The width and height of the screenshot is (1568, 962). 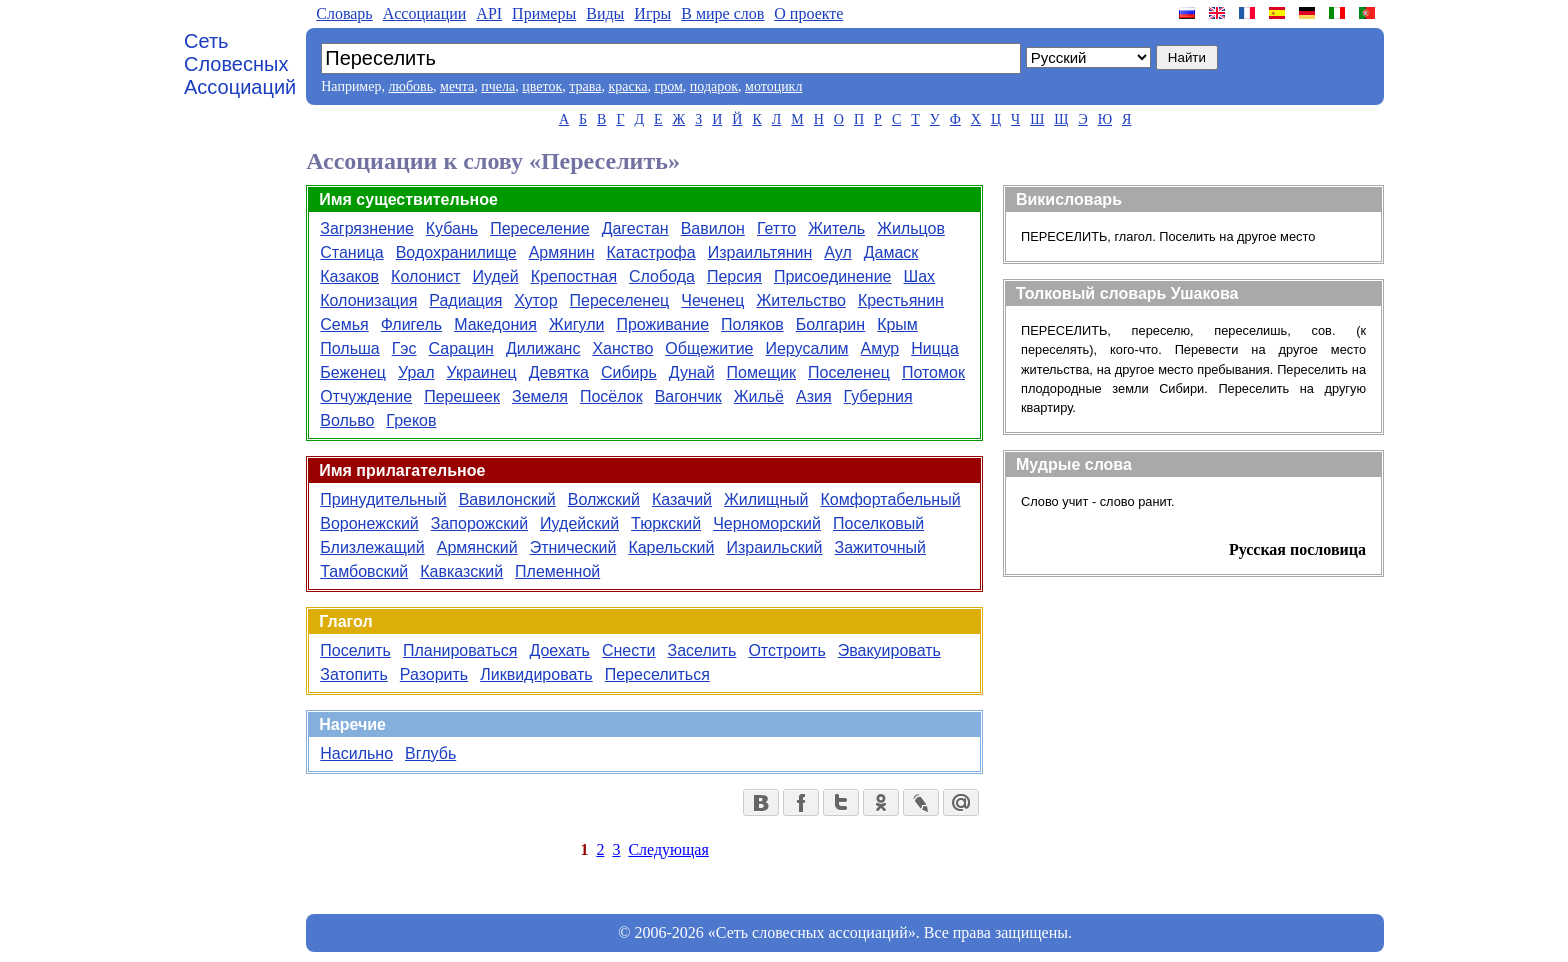 I want to click on мотоцикл, so click(x=773, y=86).